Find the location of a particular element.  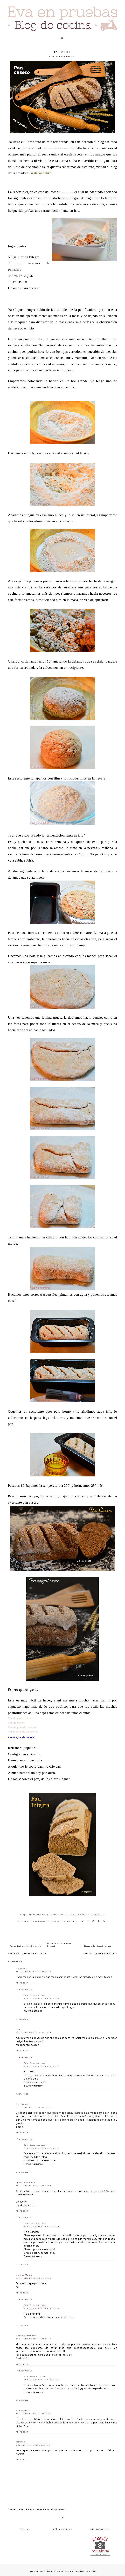

Design by FCD is located at coordinates (60, 2571).